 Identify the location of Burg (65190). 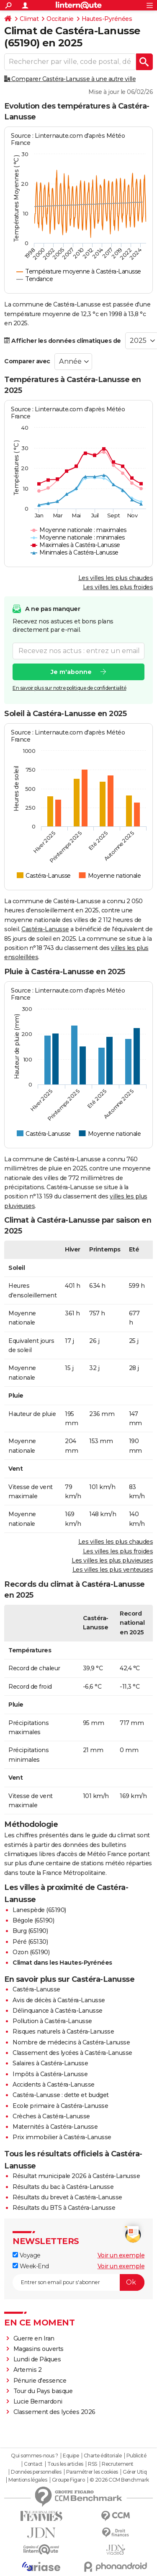
(30, 1931).